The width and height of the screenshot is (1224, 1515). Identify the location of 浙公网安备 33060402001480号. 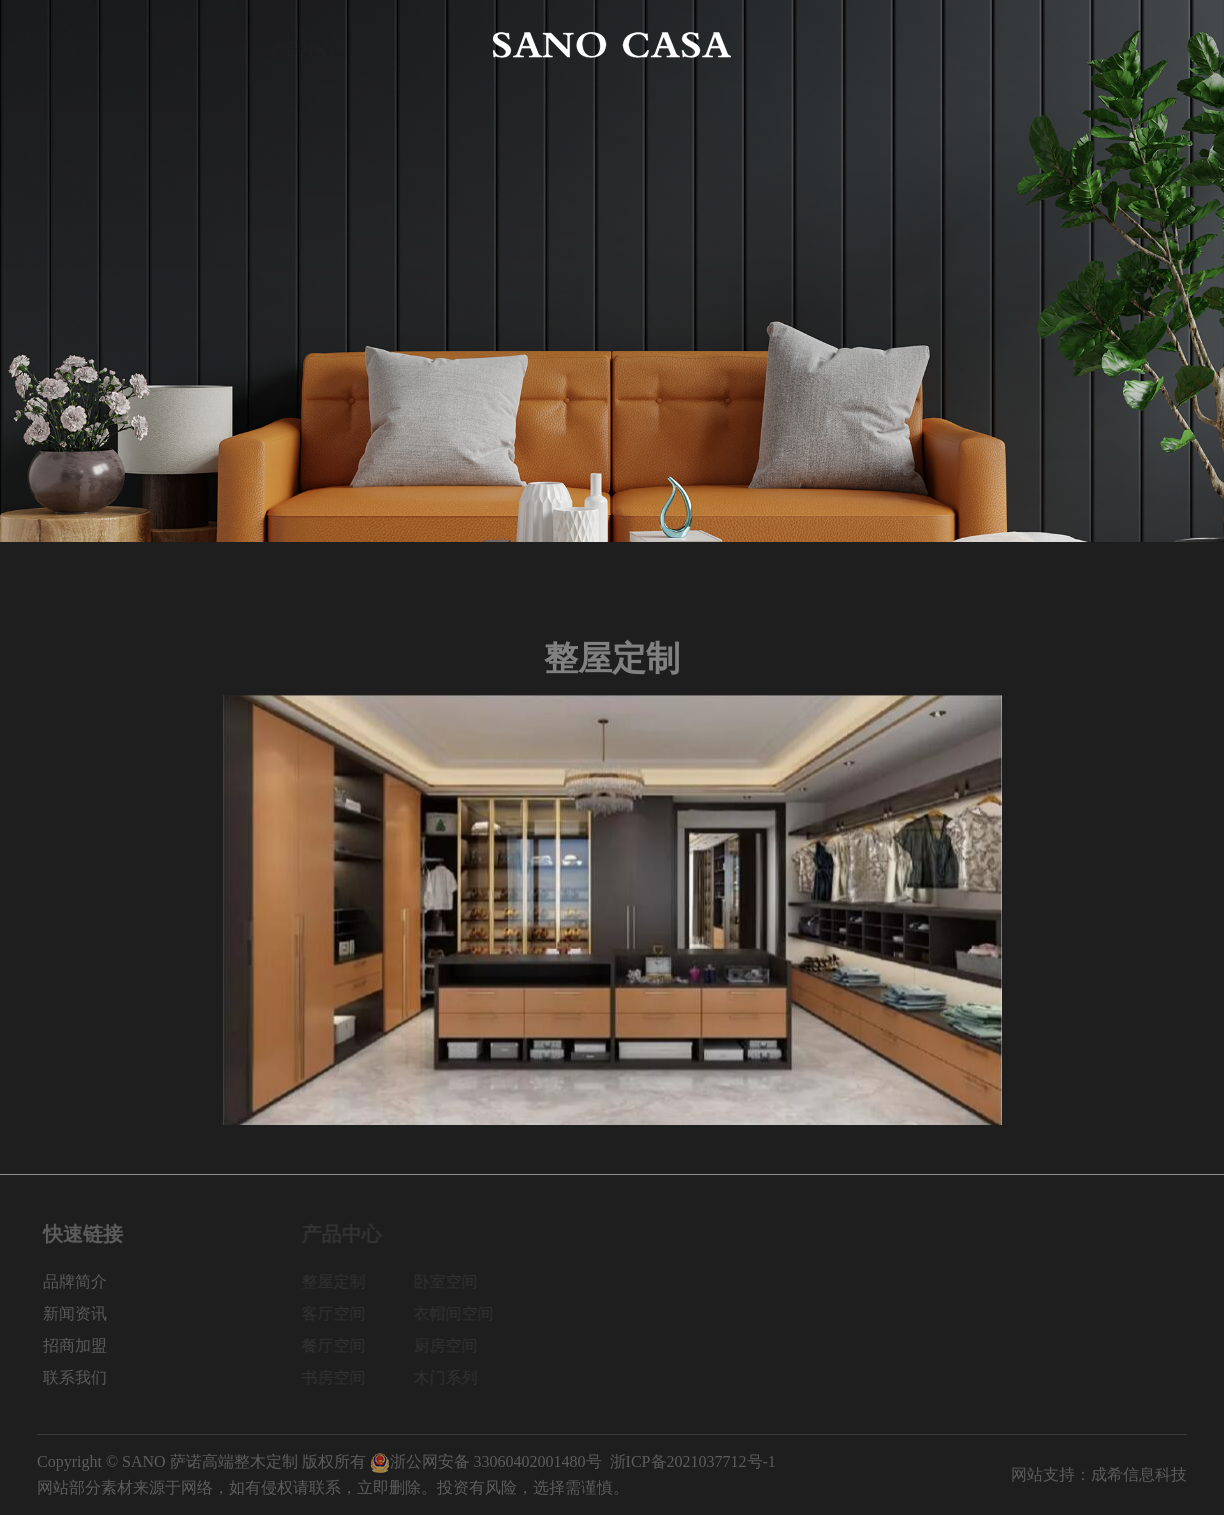
(486, 1461).